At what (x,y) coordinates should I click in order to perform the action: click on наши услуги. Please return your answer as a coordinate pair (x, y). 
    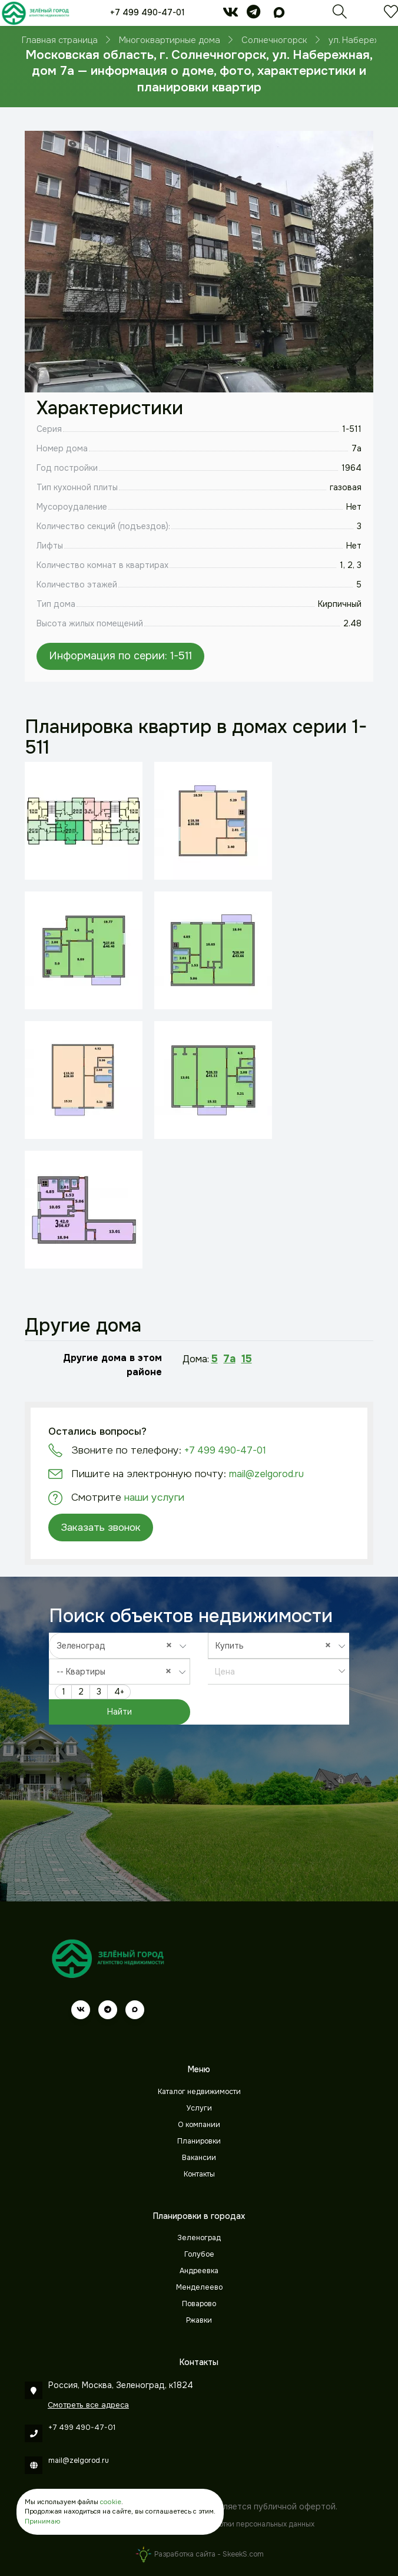
    Looking at the image, I should click on (154, 1497).